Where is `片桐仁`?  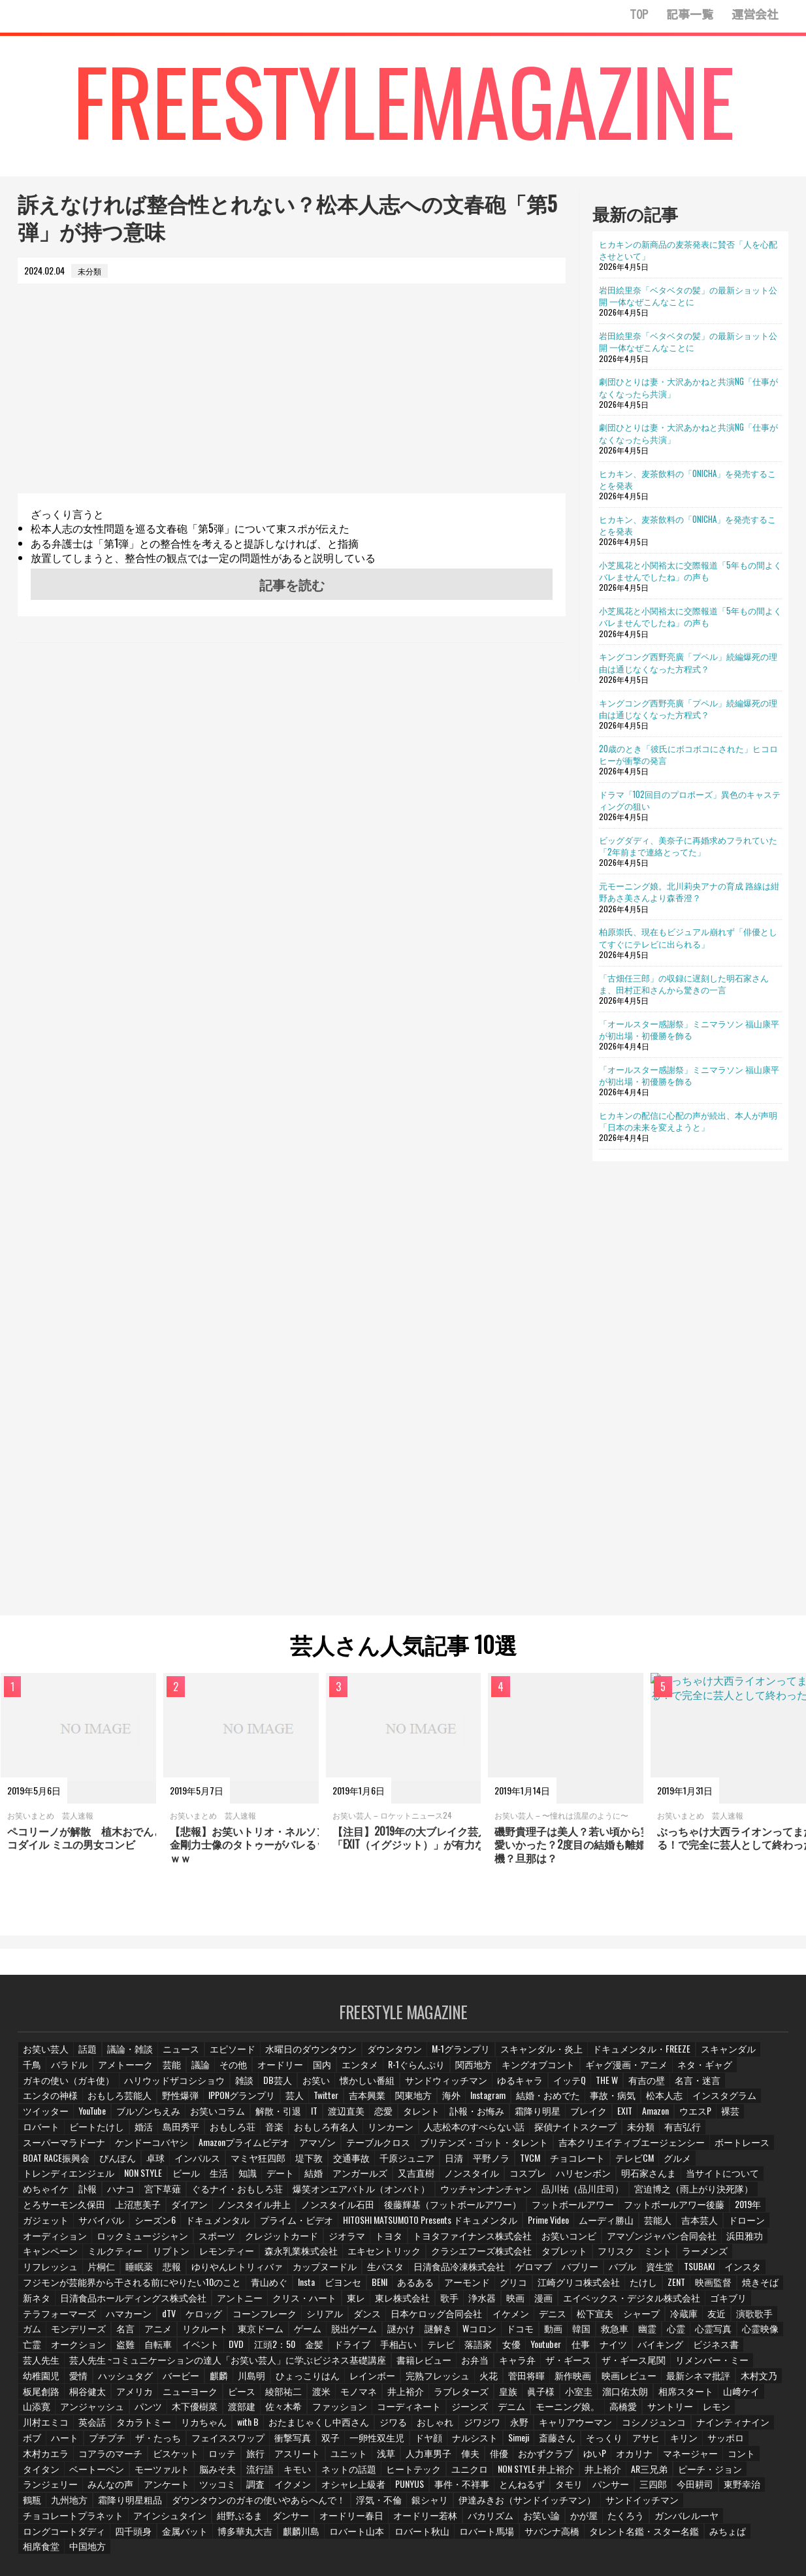
片桐仁 is located at coordinates (98, 2256).